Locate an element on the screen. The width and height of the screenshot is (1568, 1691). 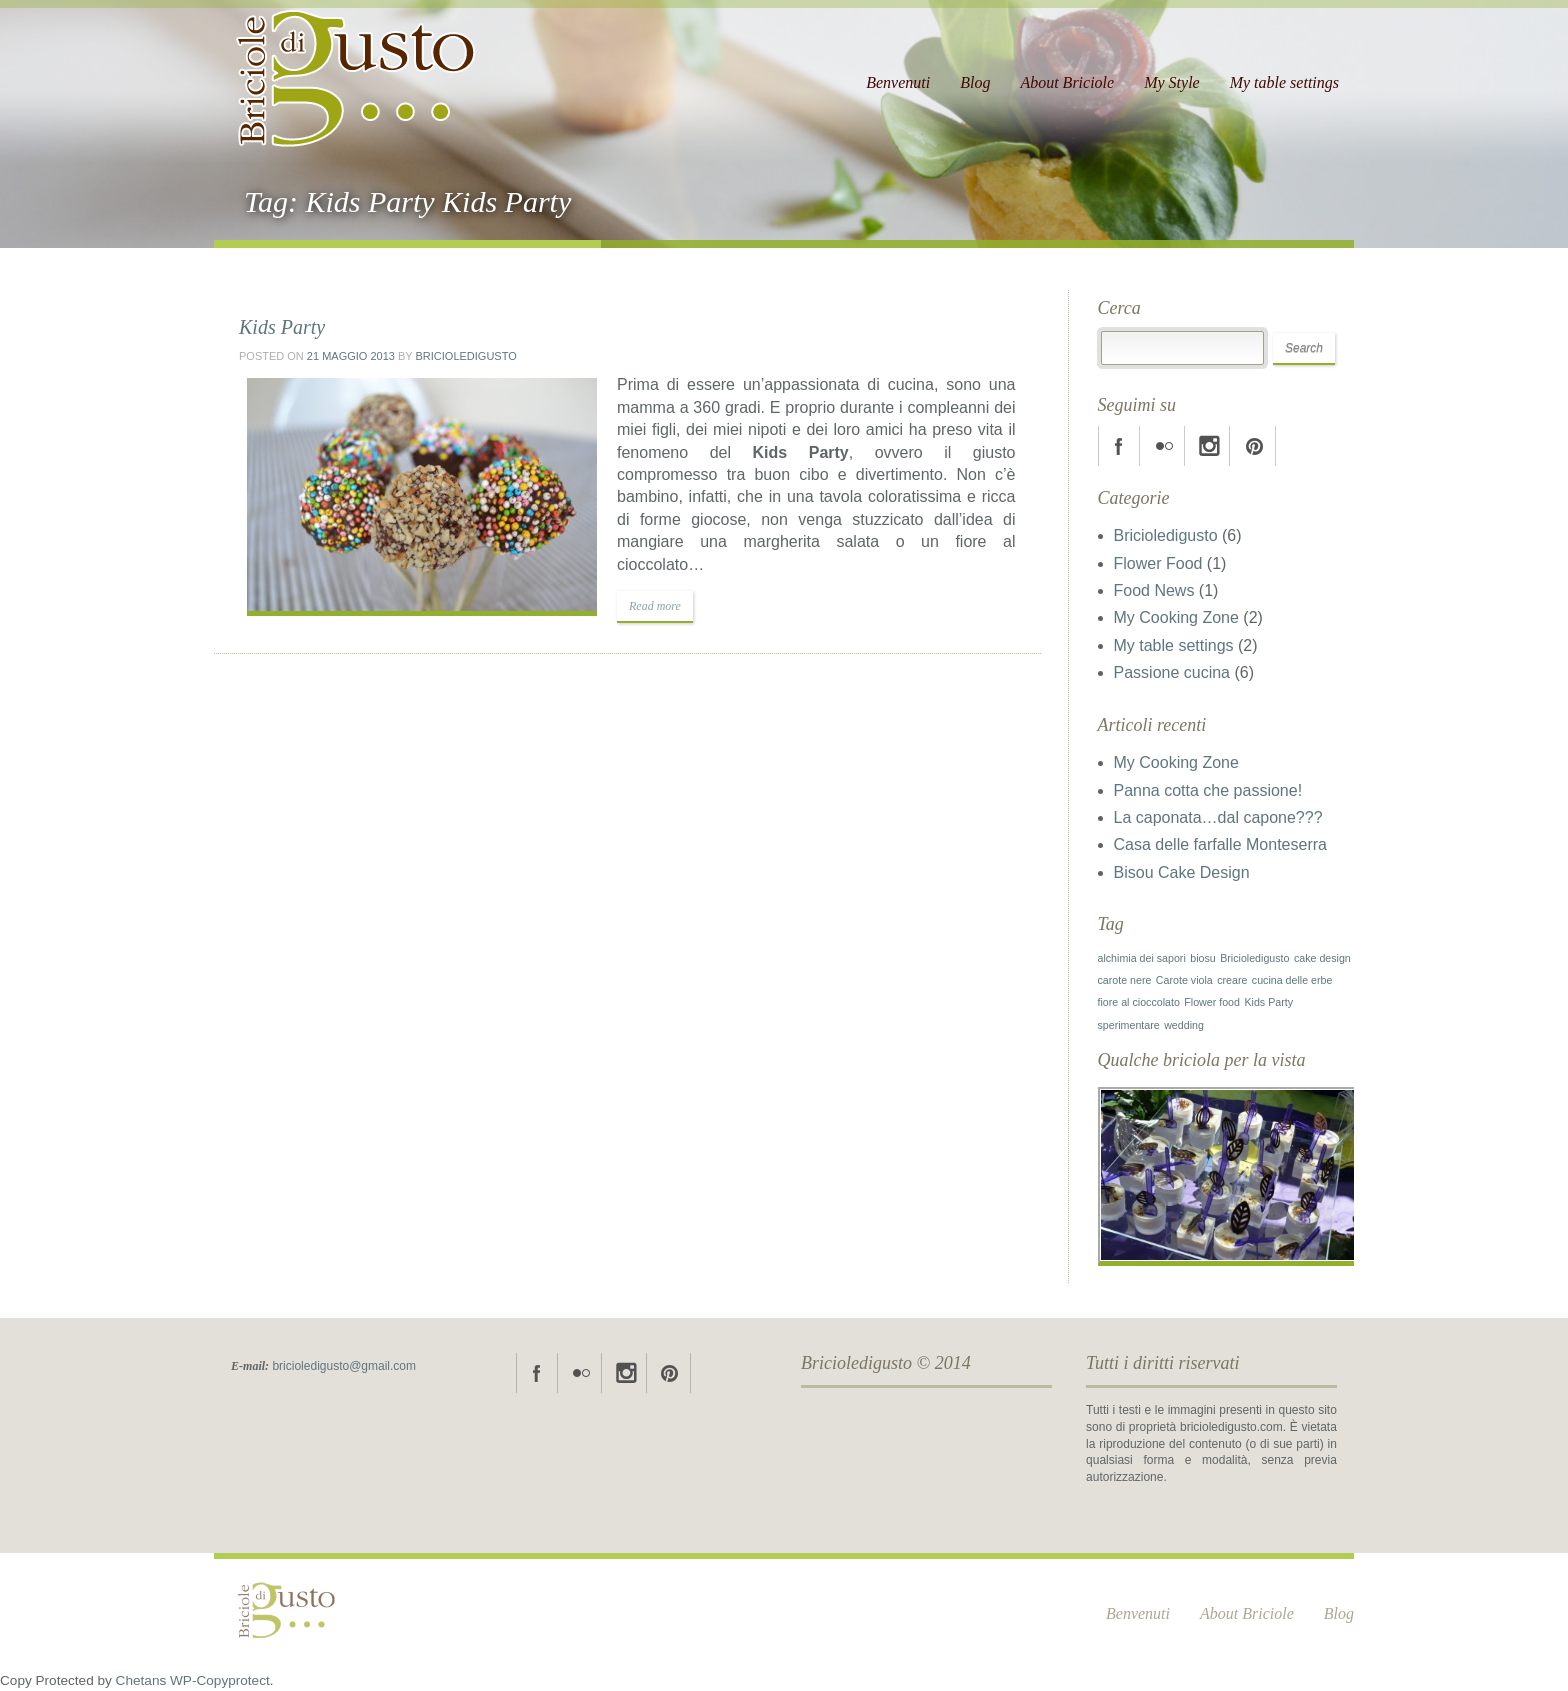
My table settings is located at coordinates (1284, 82).